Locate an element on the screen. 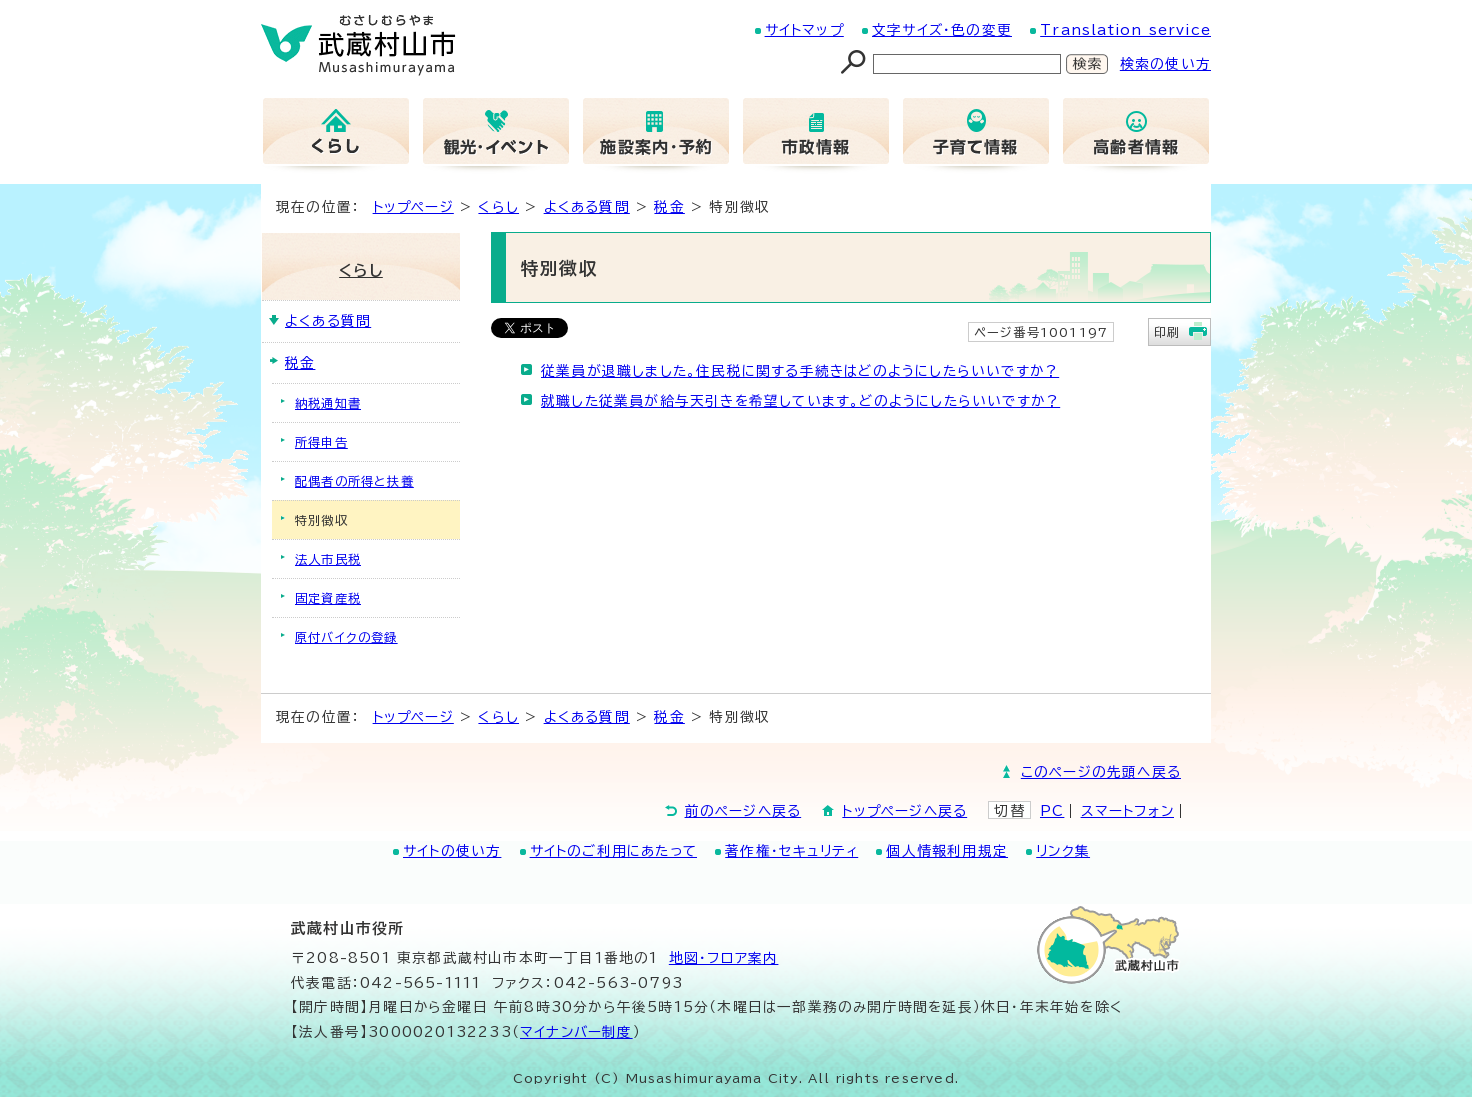  リンク集 is located at coordinates (1063, 851).